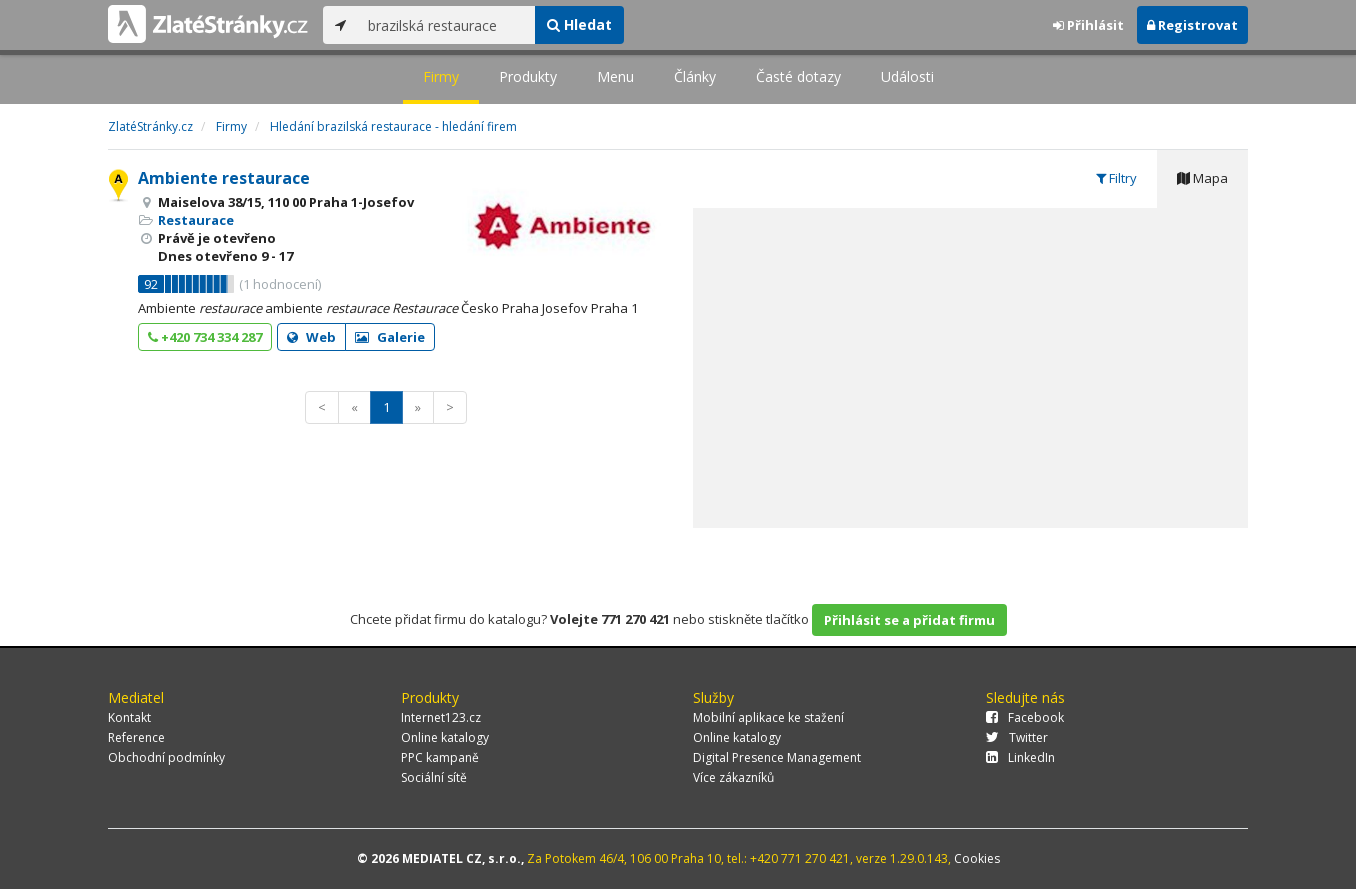 This screenshot has width=1356, height=889. What do you see at coordinates (440, 757) in the screenshot?
I see `PPC kampaně` at bounding box center [440, 757].